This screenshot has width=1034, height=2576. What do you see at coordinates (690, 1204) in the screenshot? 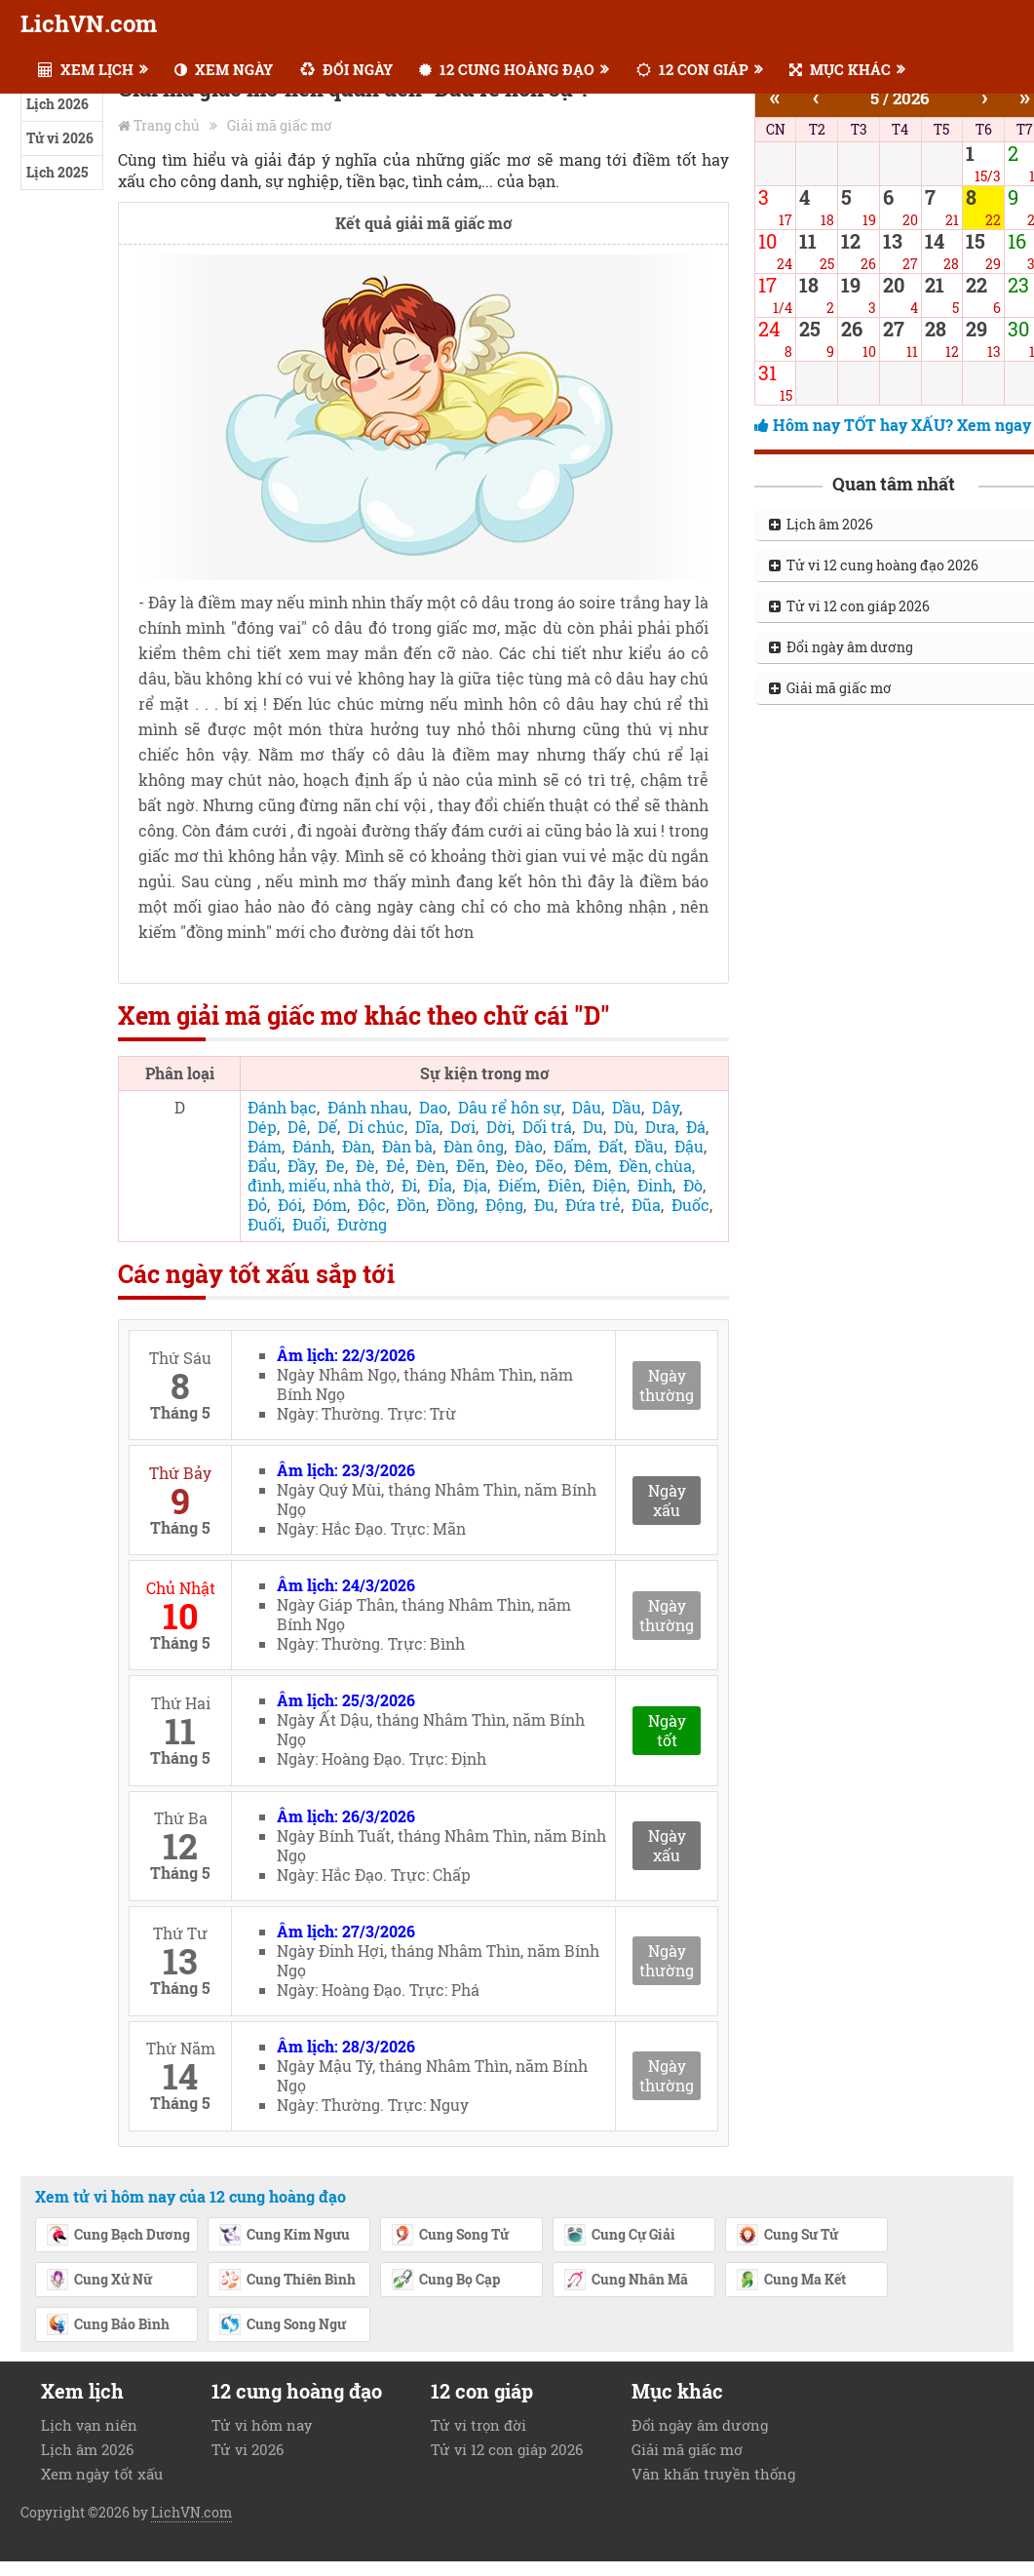
I see `Đuốc` at bounding box center [690, 1204].